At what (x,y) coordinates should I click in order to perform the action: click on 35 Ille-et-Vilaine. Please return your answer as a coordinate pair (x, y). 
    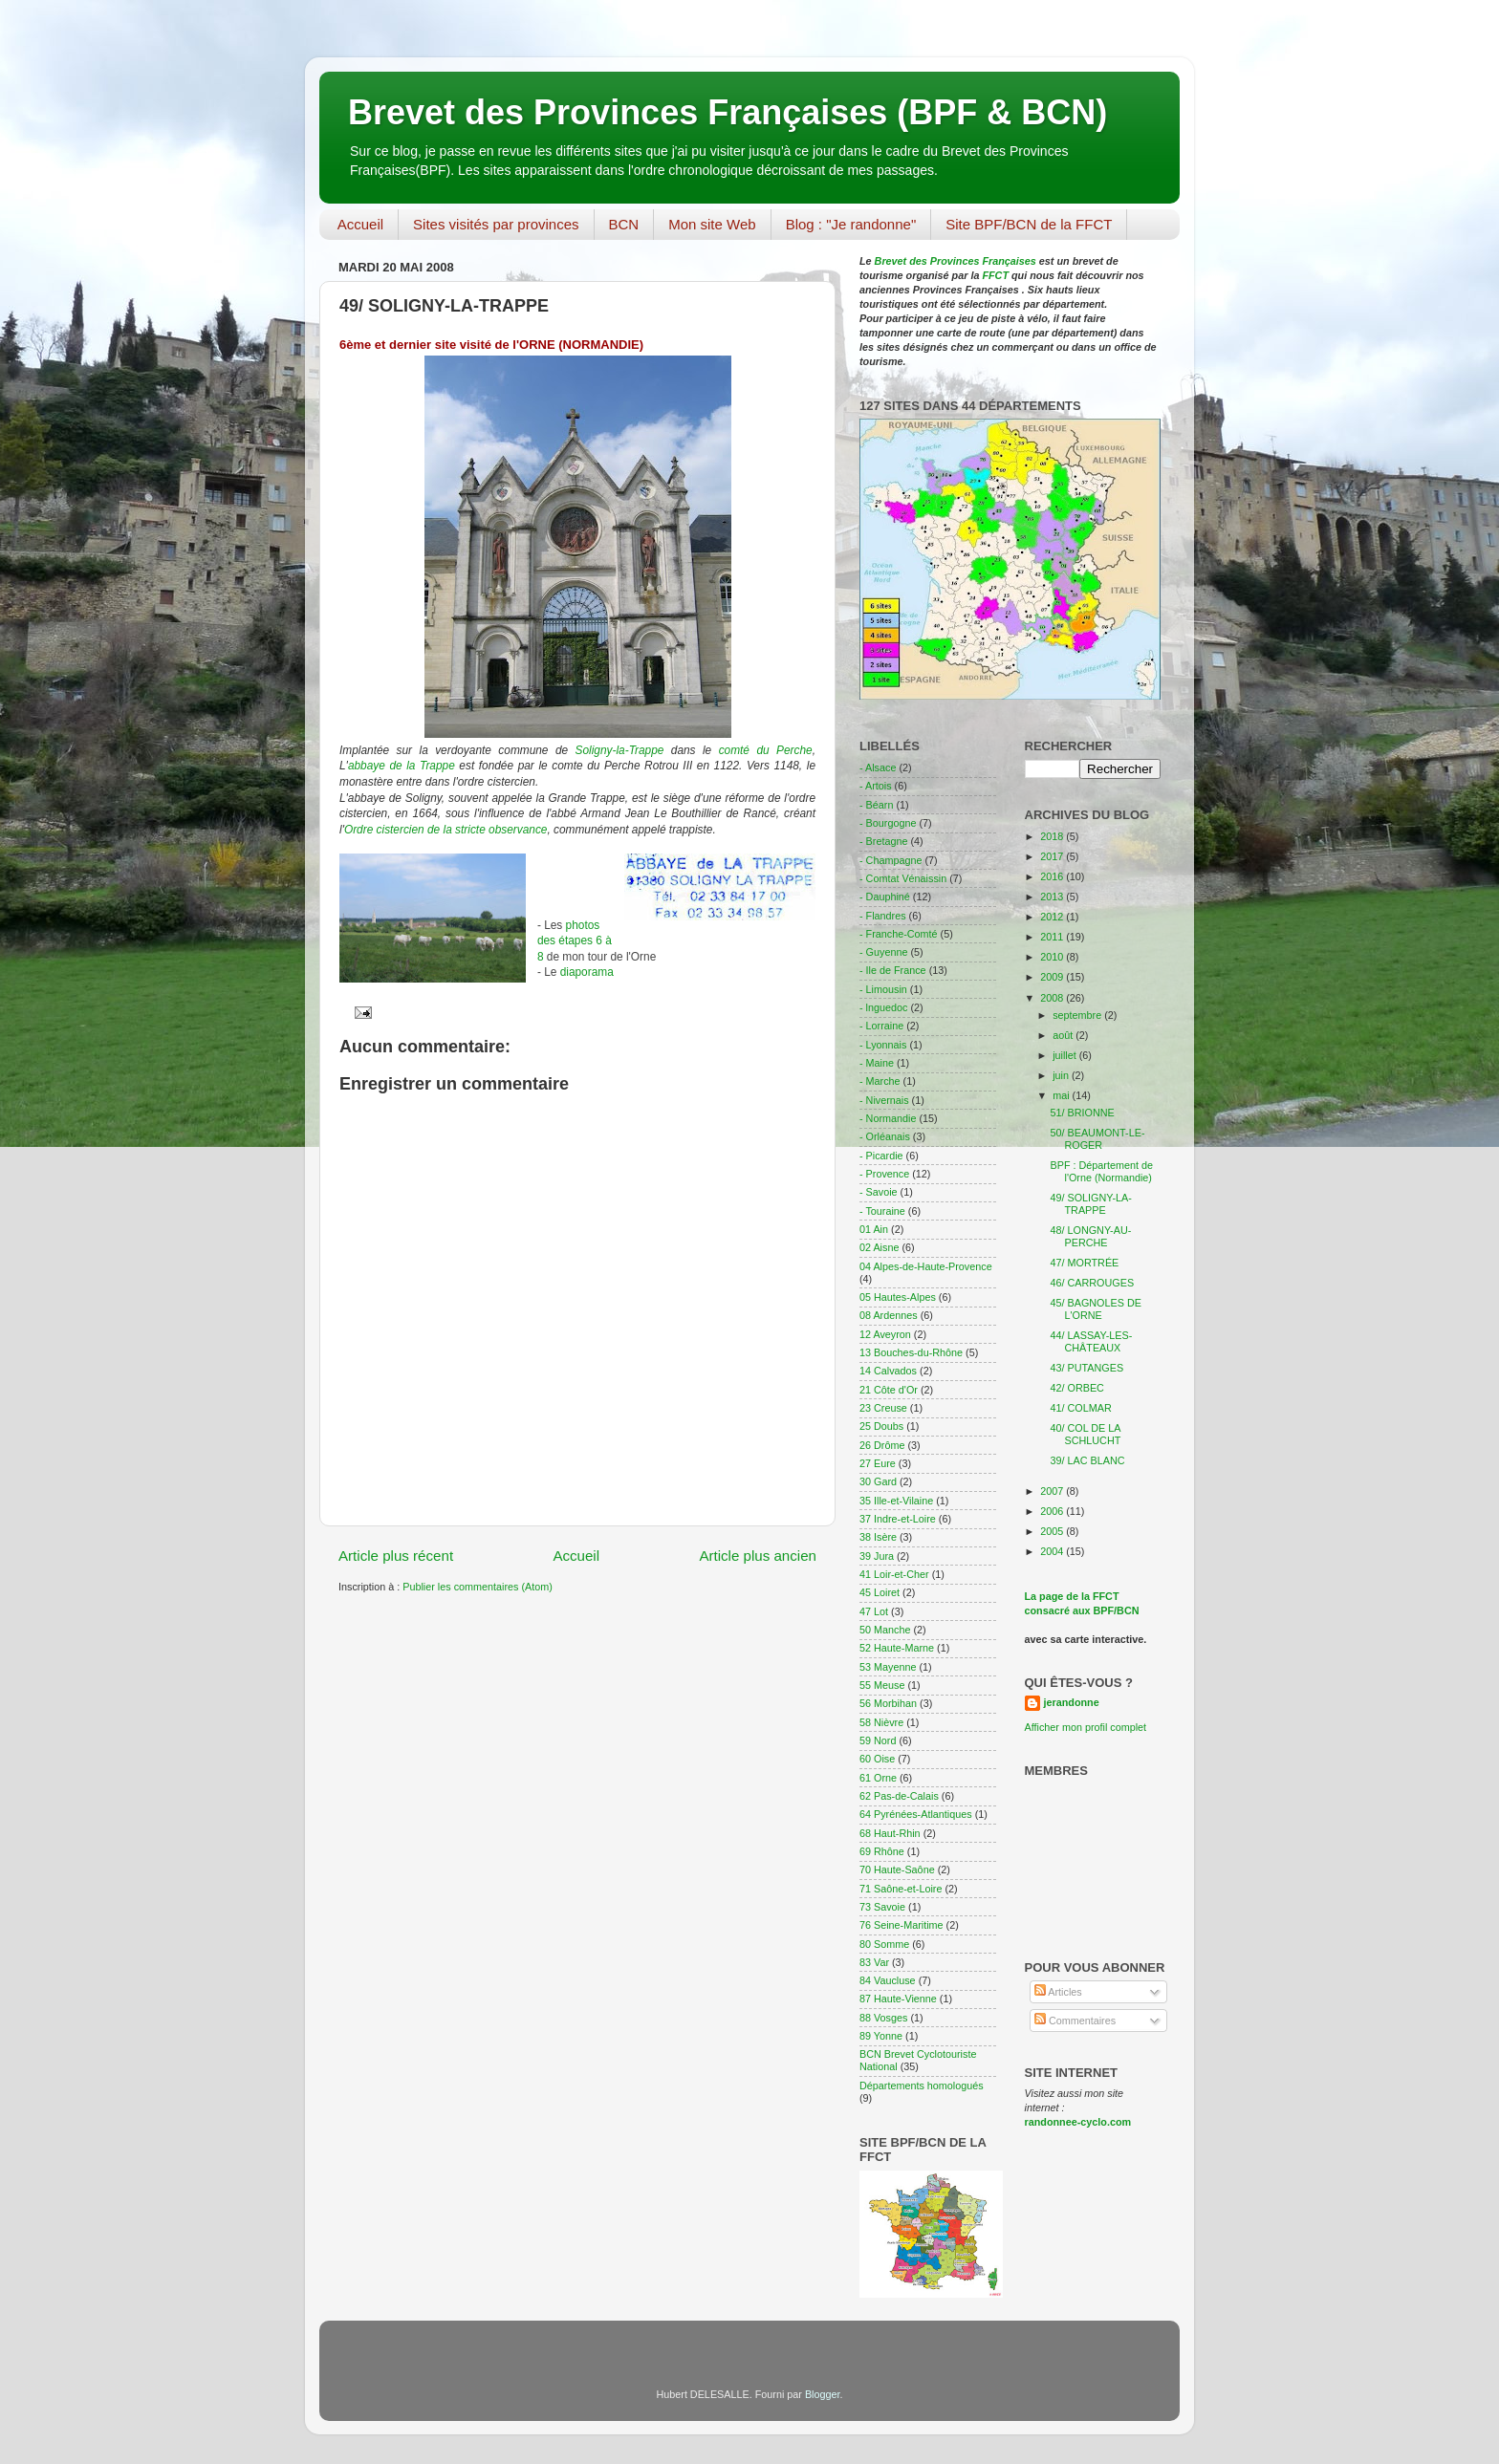
    Looking at the image, I should click on (896, 1500).